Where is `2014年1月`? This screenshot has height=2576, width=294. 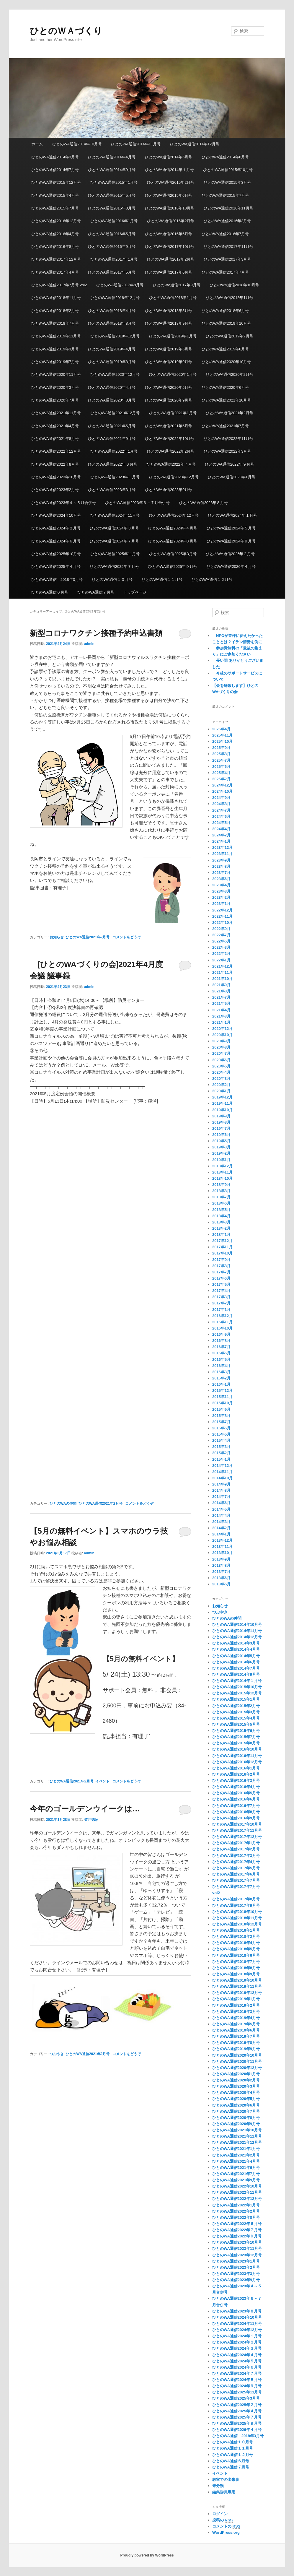 2014年1月 is located at coordinates (221, 1534).